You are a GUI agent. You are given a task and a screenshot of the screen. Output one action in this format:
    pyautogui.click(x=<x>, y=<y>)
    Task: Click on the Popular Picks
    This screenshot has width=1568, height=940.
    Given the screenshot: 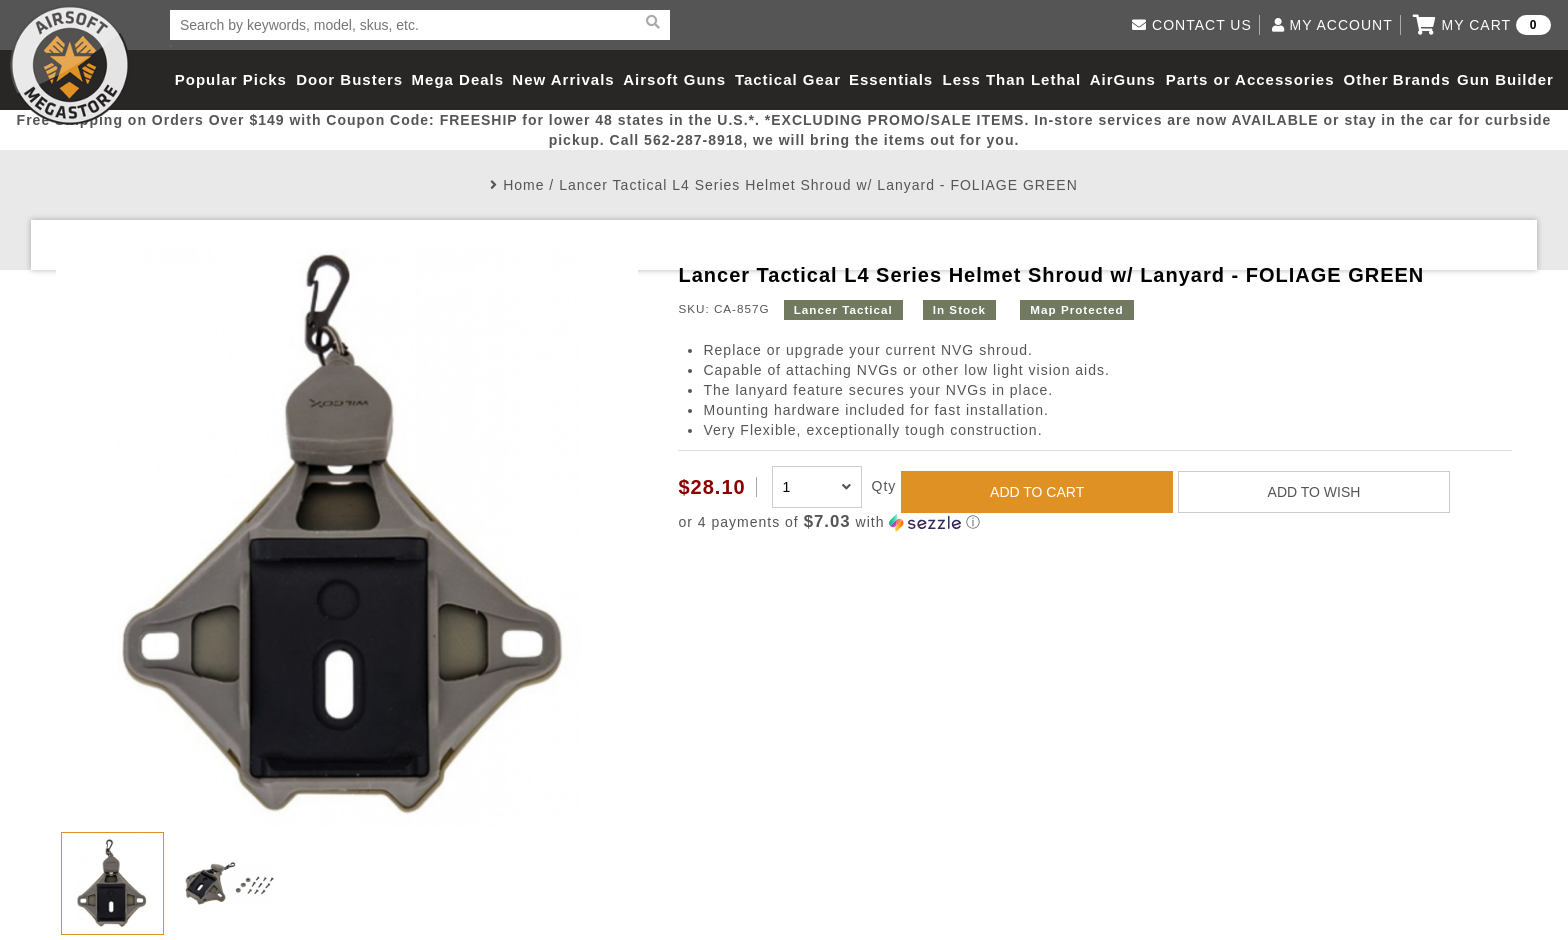 What is the action you would take?
    pyautogui.click(x=231, y=79)
    